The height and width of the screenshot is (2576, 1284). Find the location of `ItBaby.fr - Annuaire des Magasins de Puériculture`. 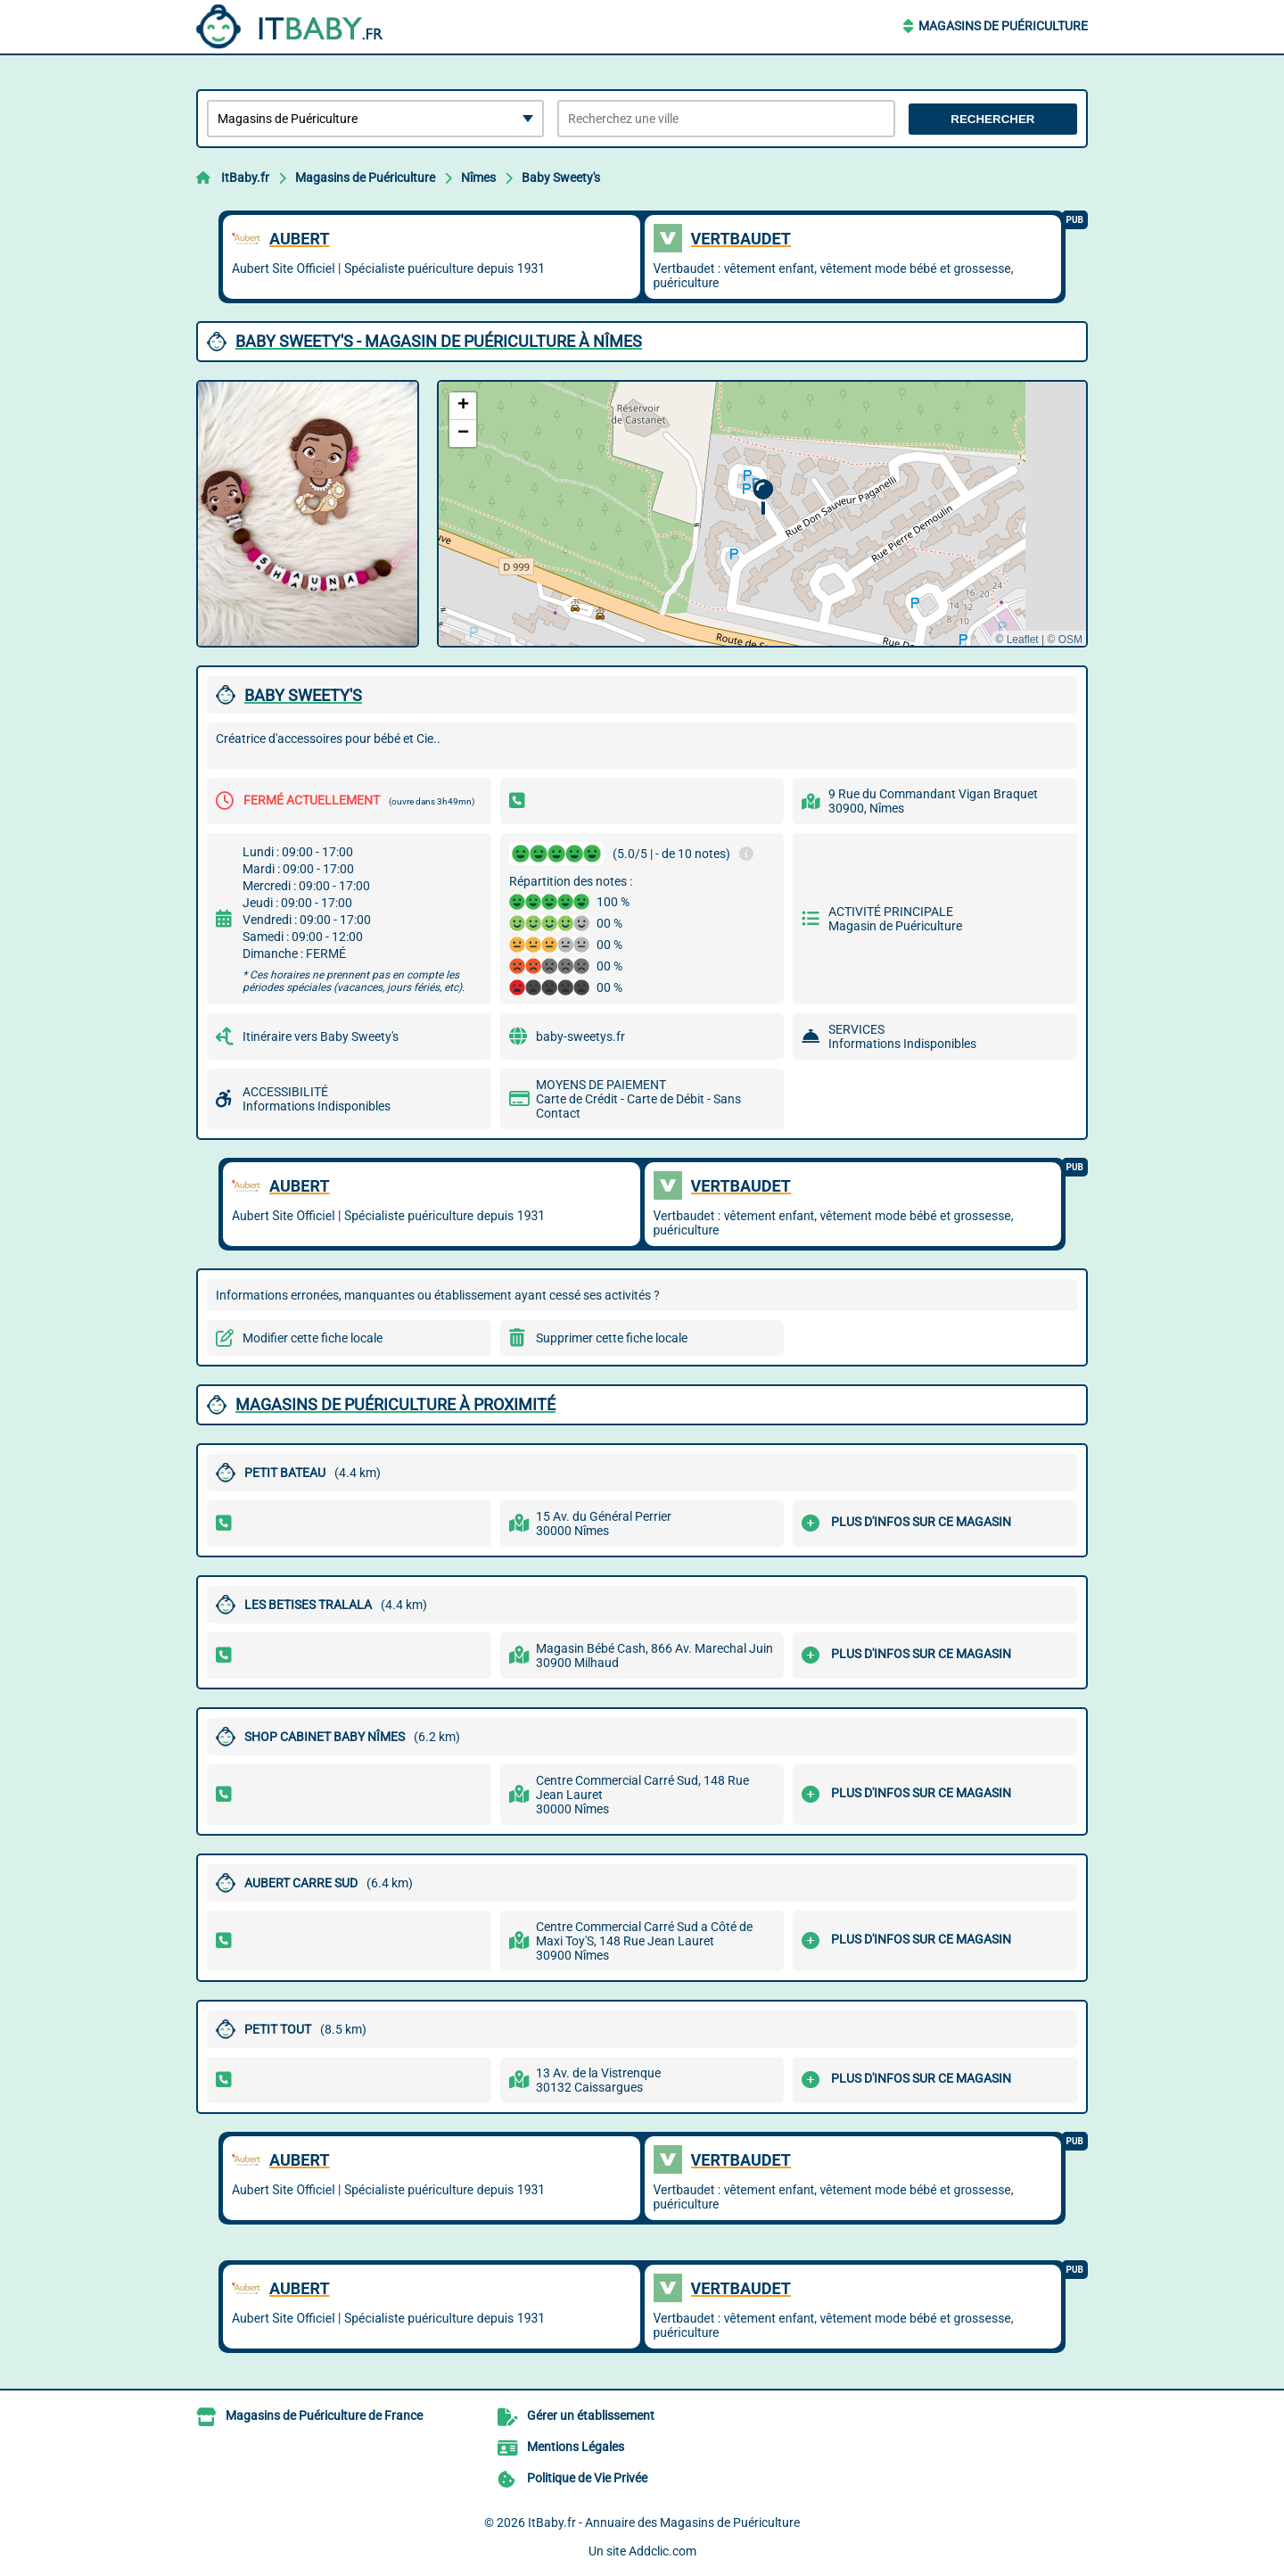

ItBaby.fr - Annuaire des Magasins de Puériculture is located at coordinates (664, 2522).